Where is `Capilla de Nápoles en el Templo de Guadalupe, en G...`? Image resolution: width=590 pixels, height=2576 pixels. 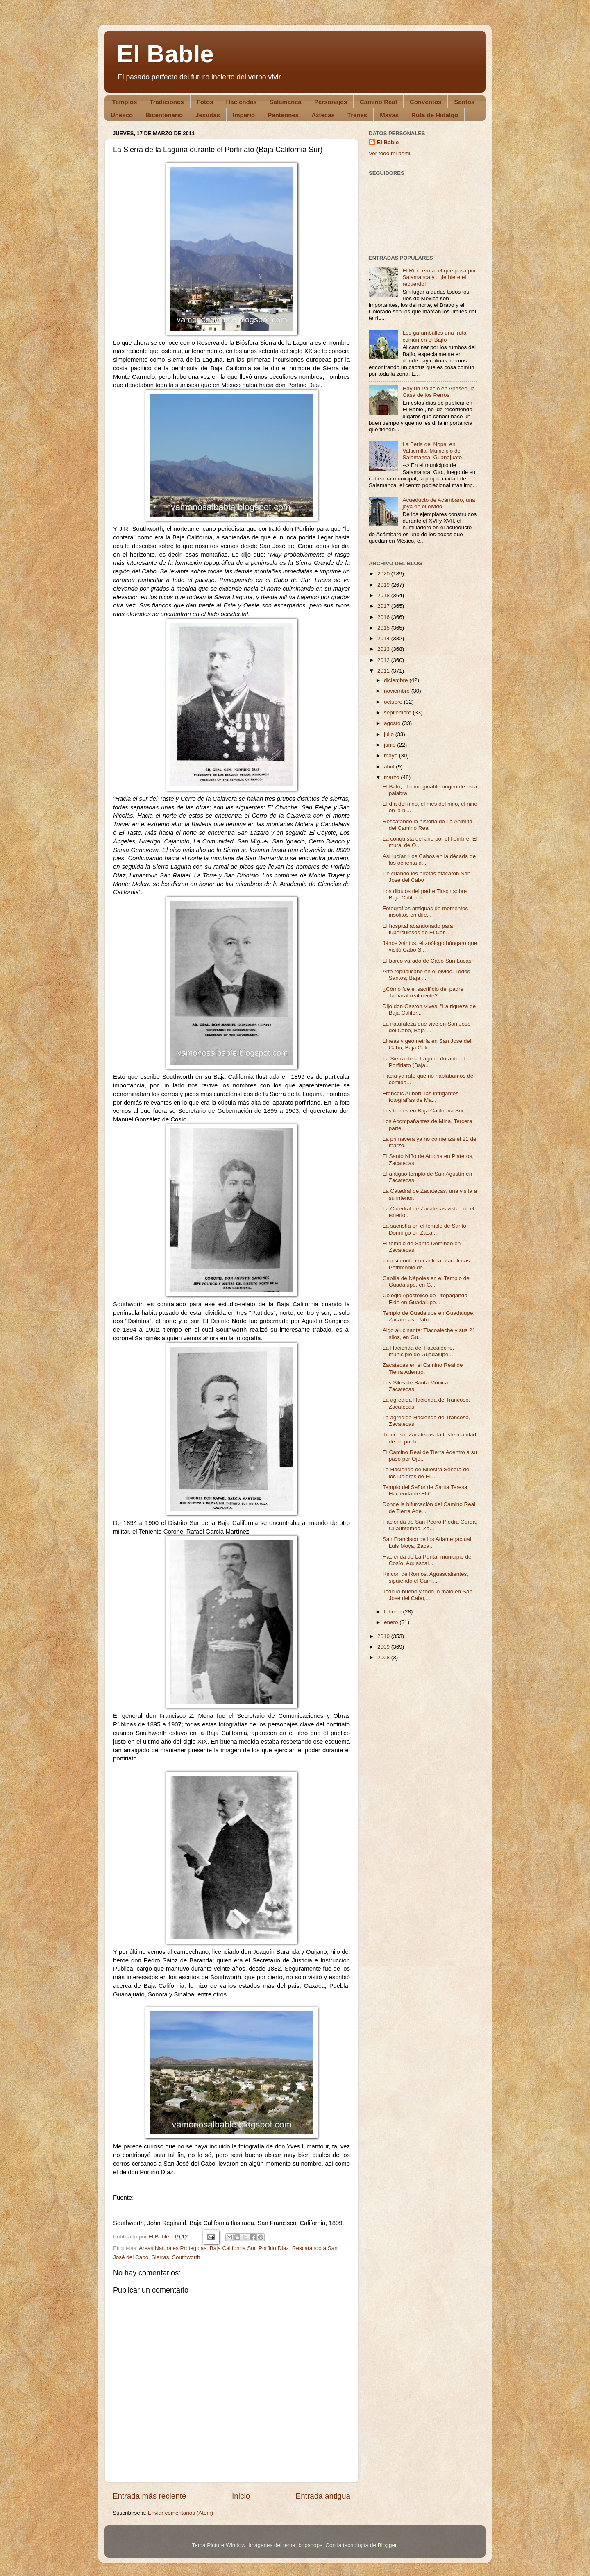 Capilla de Nápoles en el Templo de Guadalupe, en G... is located at coordinates (426, 1281).